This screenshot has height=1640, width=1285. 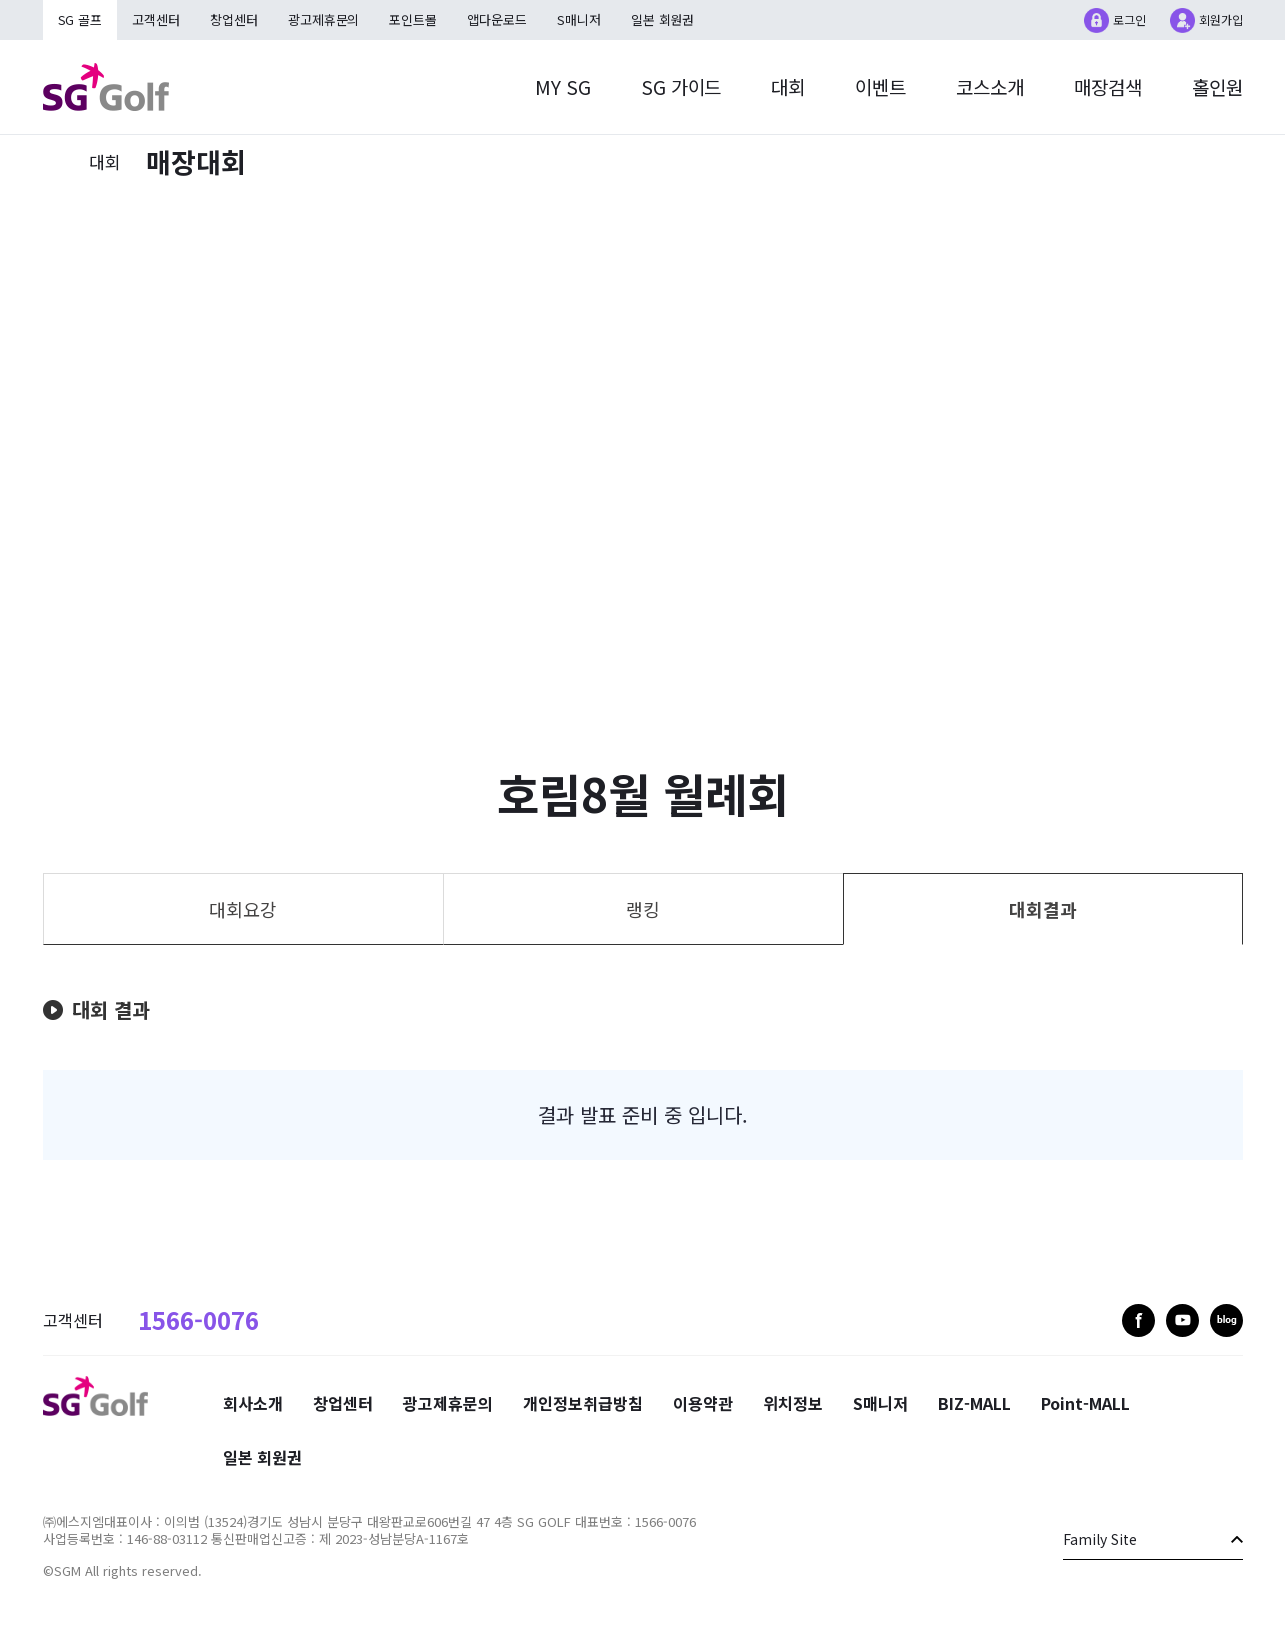 I want to click on facebook, so click(x=1138, y=1320).